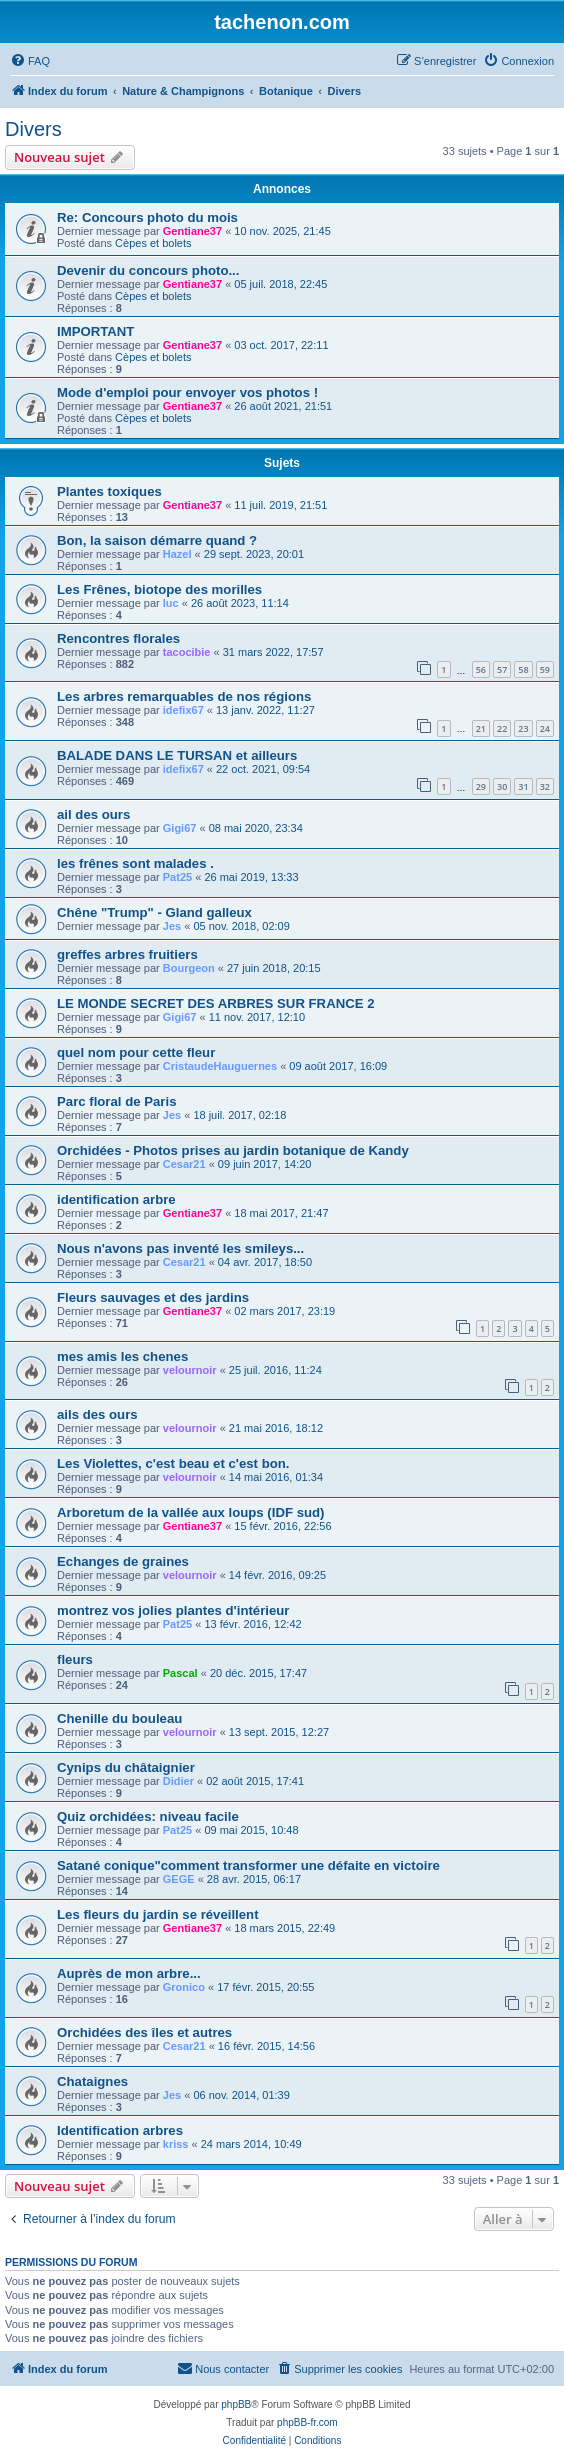 The height and width of the screenshot is (2460, 564). I want to click on 58, so click(523, 669).